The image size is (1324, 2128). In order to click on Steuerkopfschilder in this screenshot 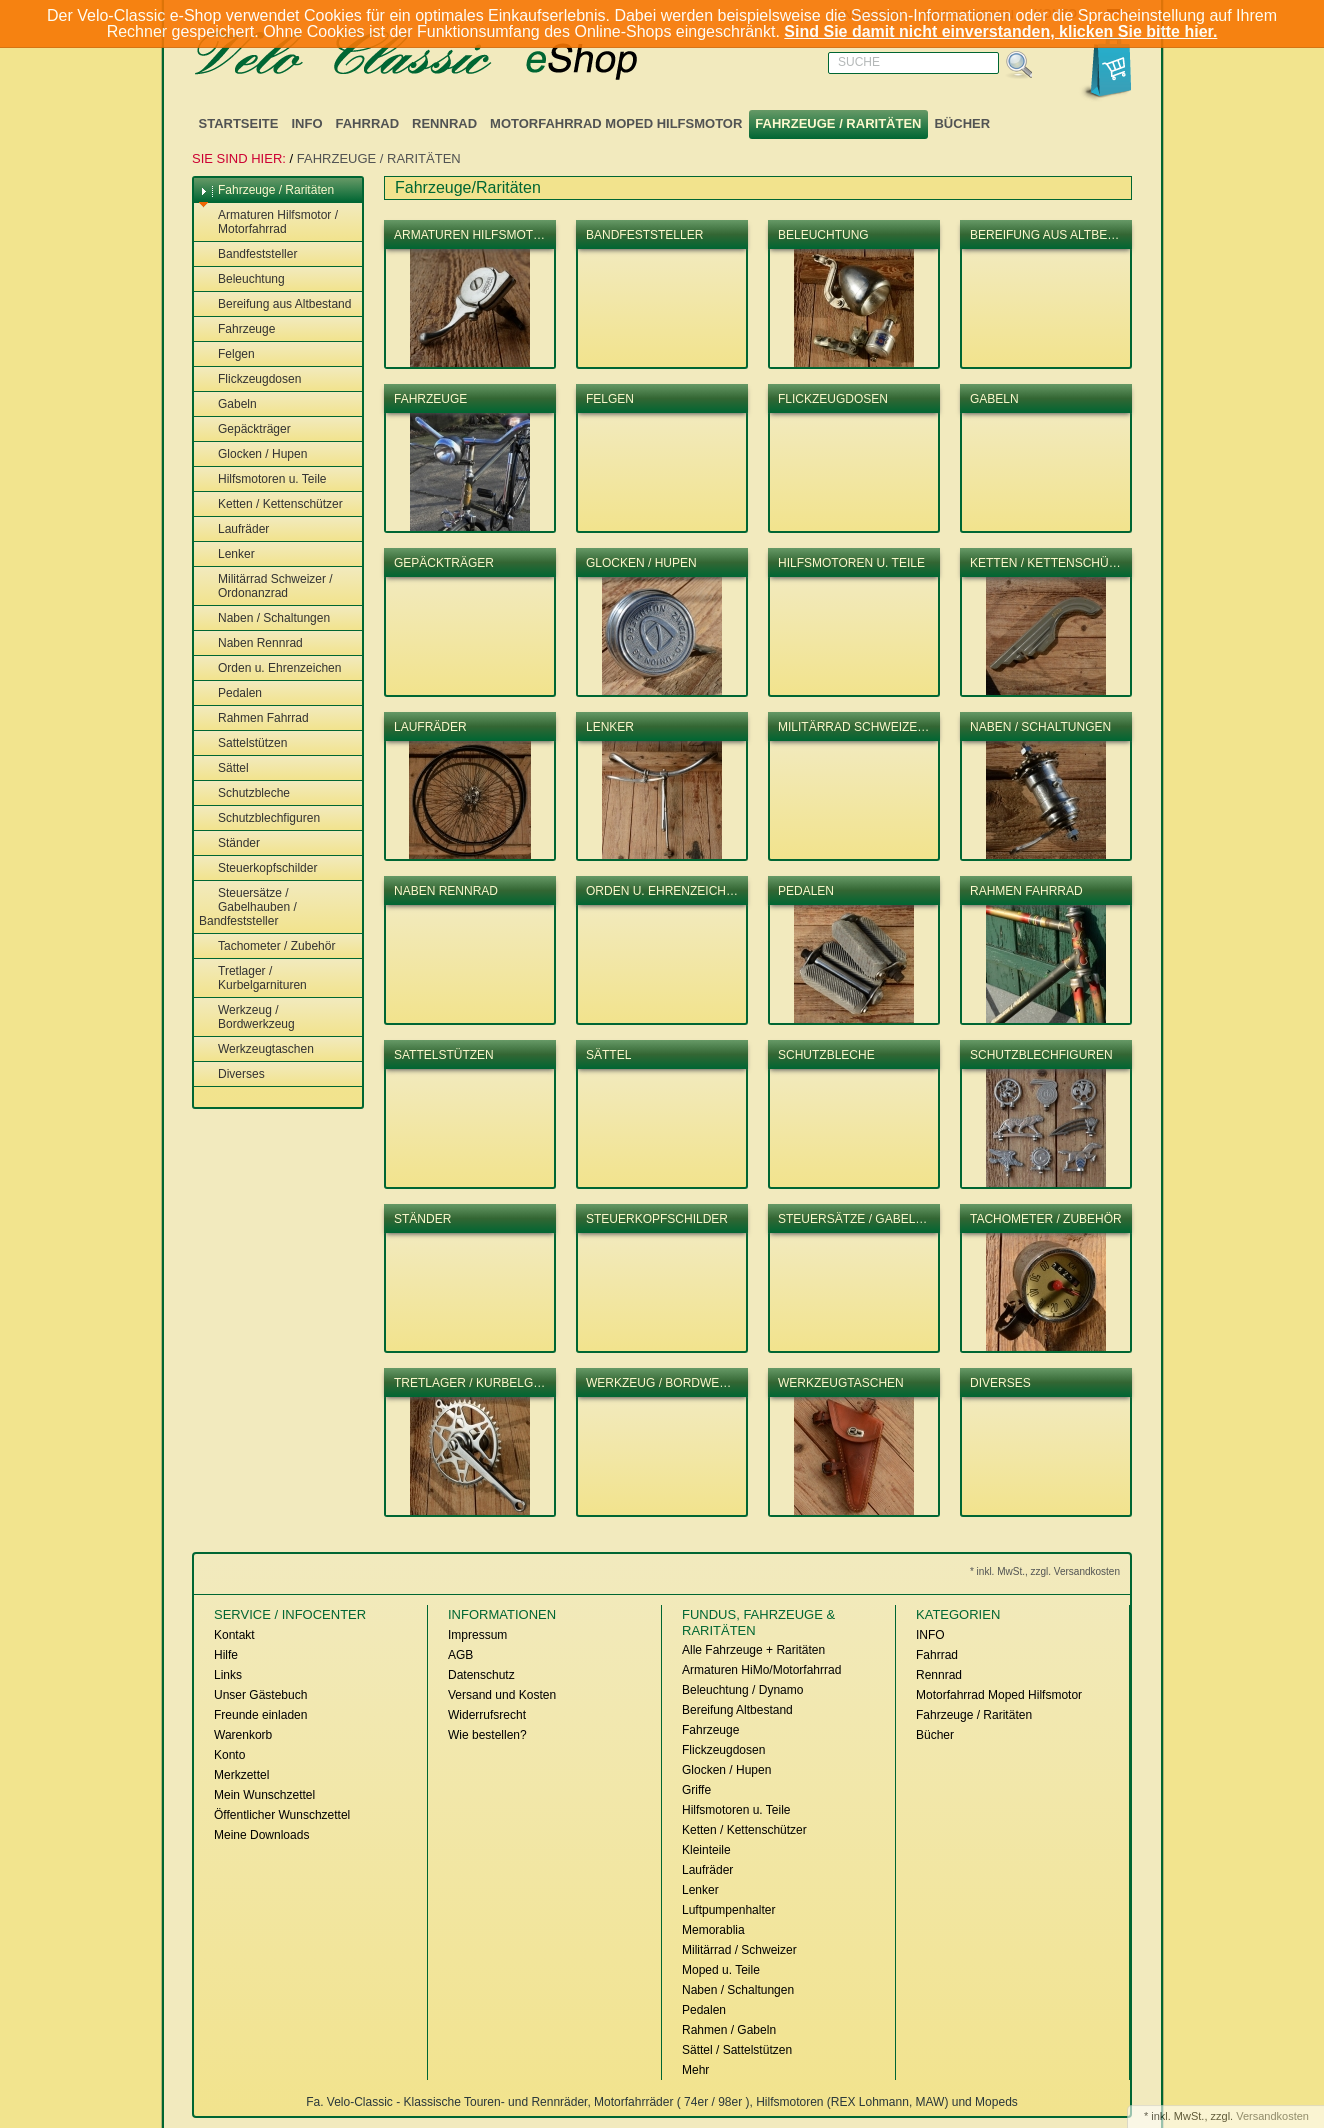, I will do `click(258, 869)`.